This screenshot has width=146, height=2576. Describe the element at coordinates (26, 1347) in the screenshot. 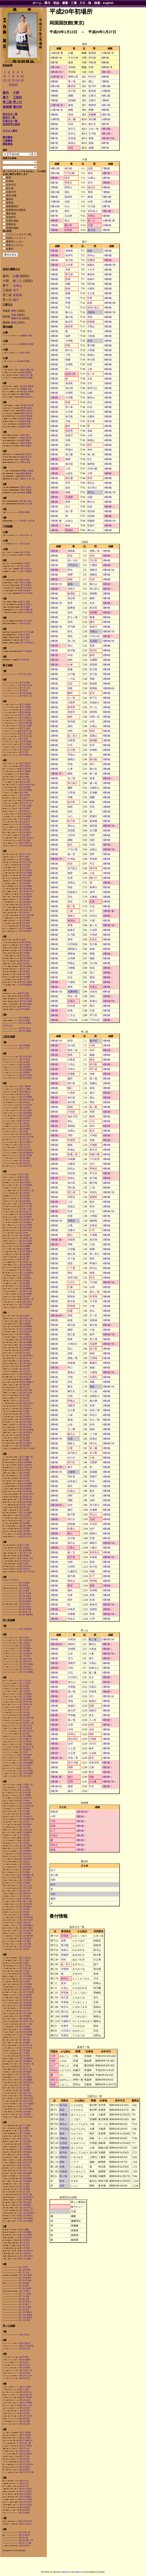

I see `西三29 朝道龍` at that location.